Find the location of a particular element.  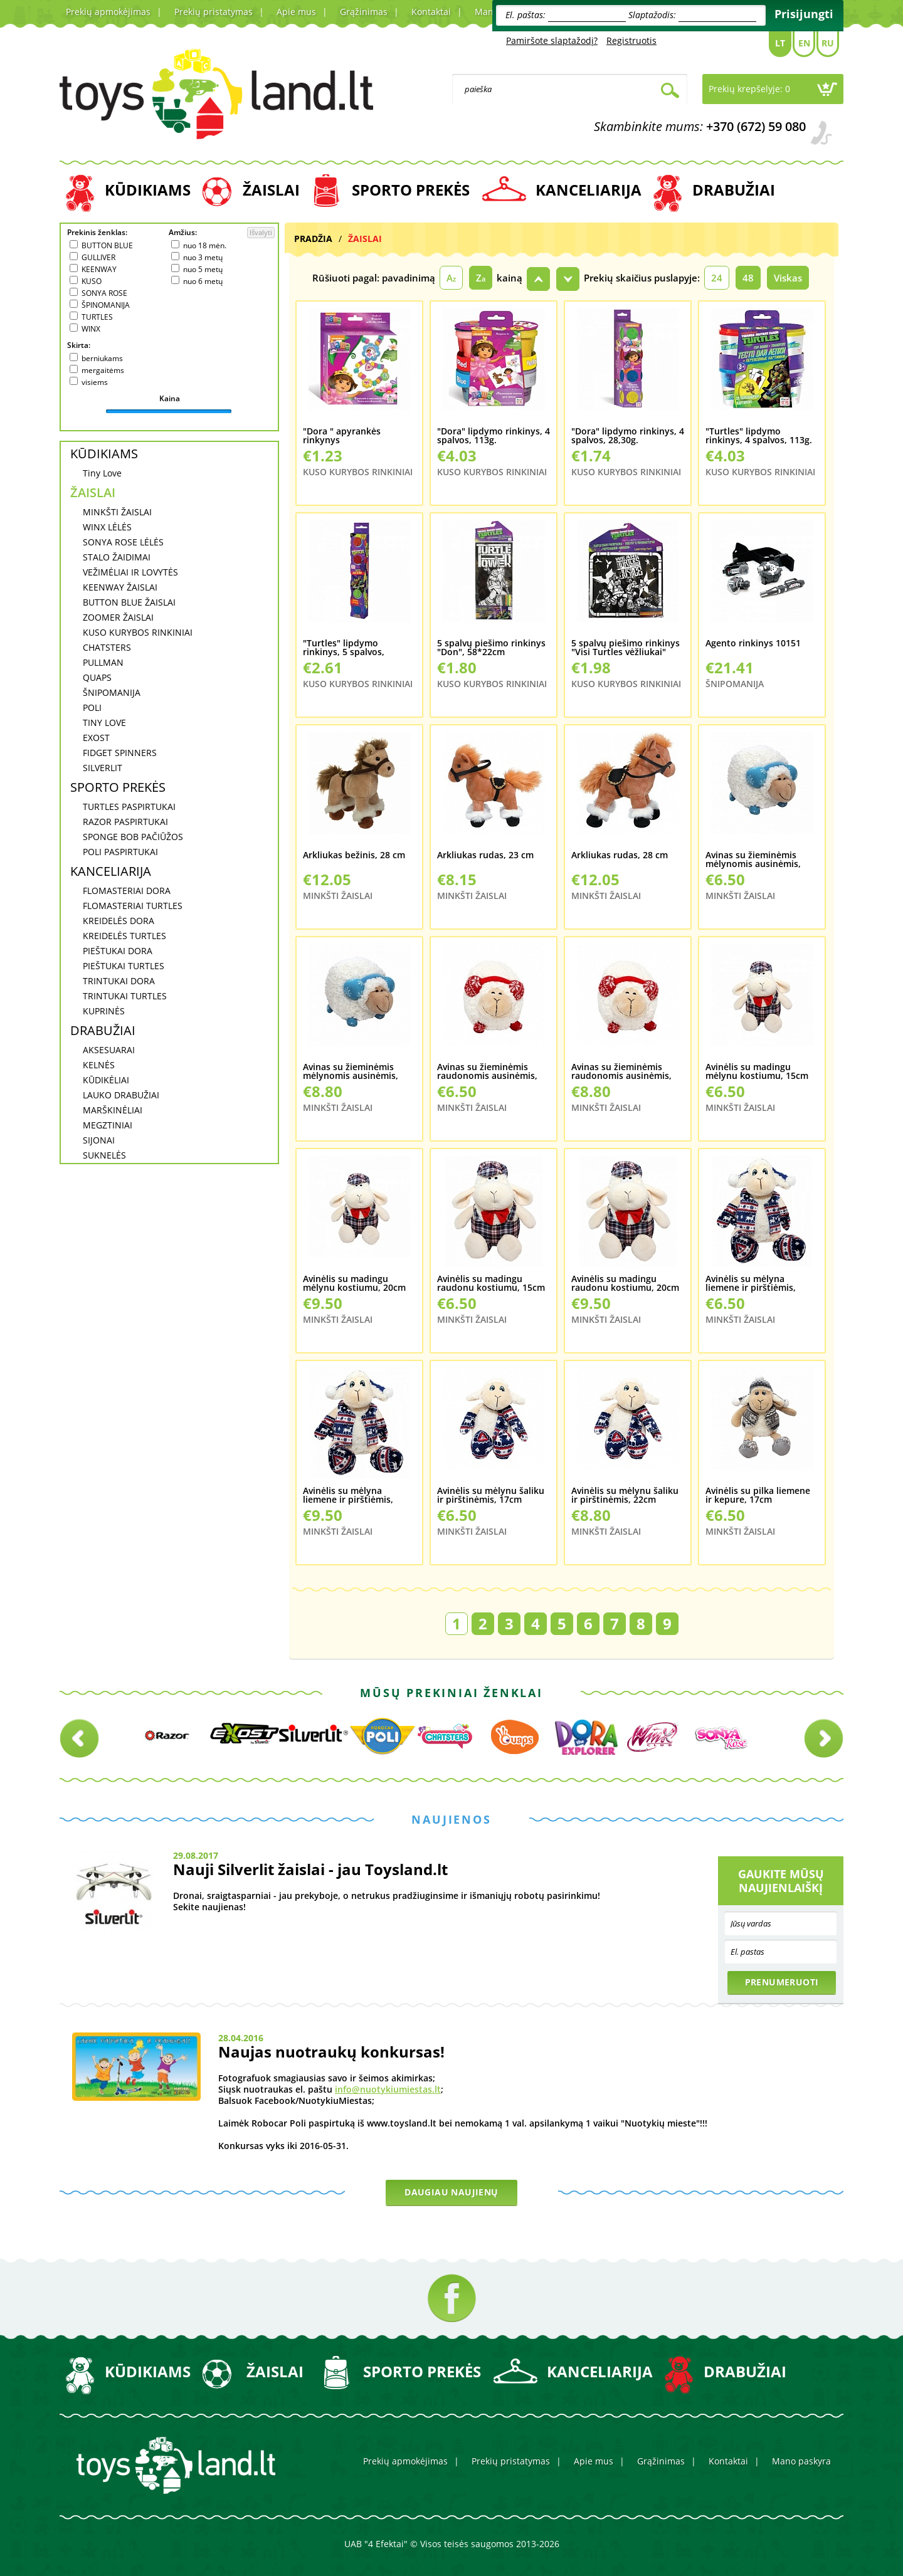

KUSO is located at coordinates (92, 281).